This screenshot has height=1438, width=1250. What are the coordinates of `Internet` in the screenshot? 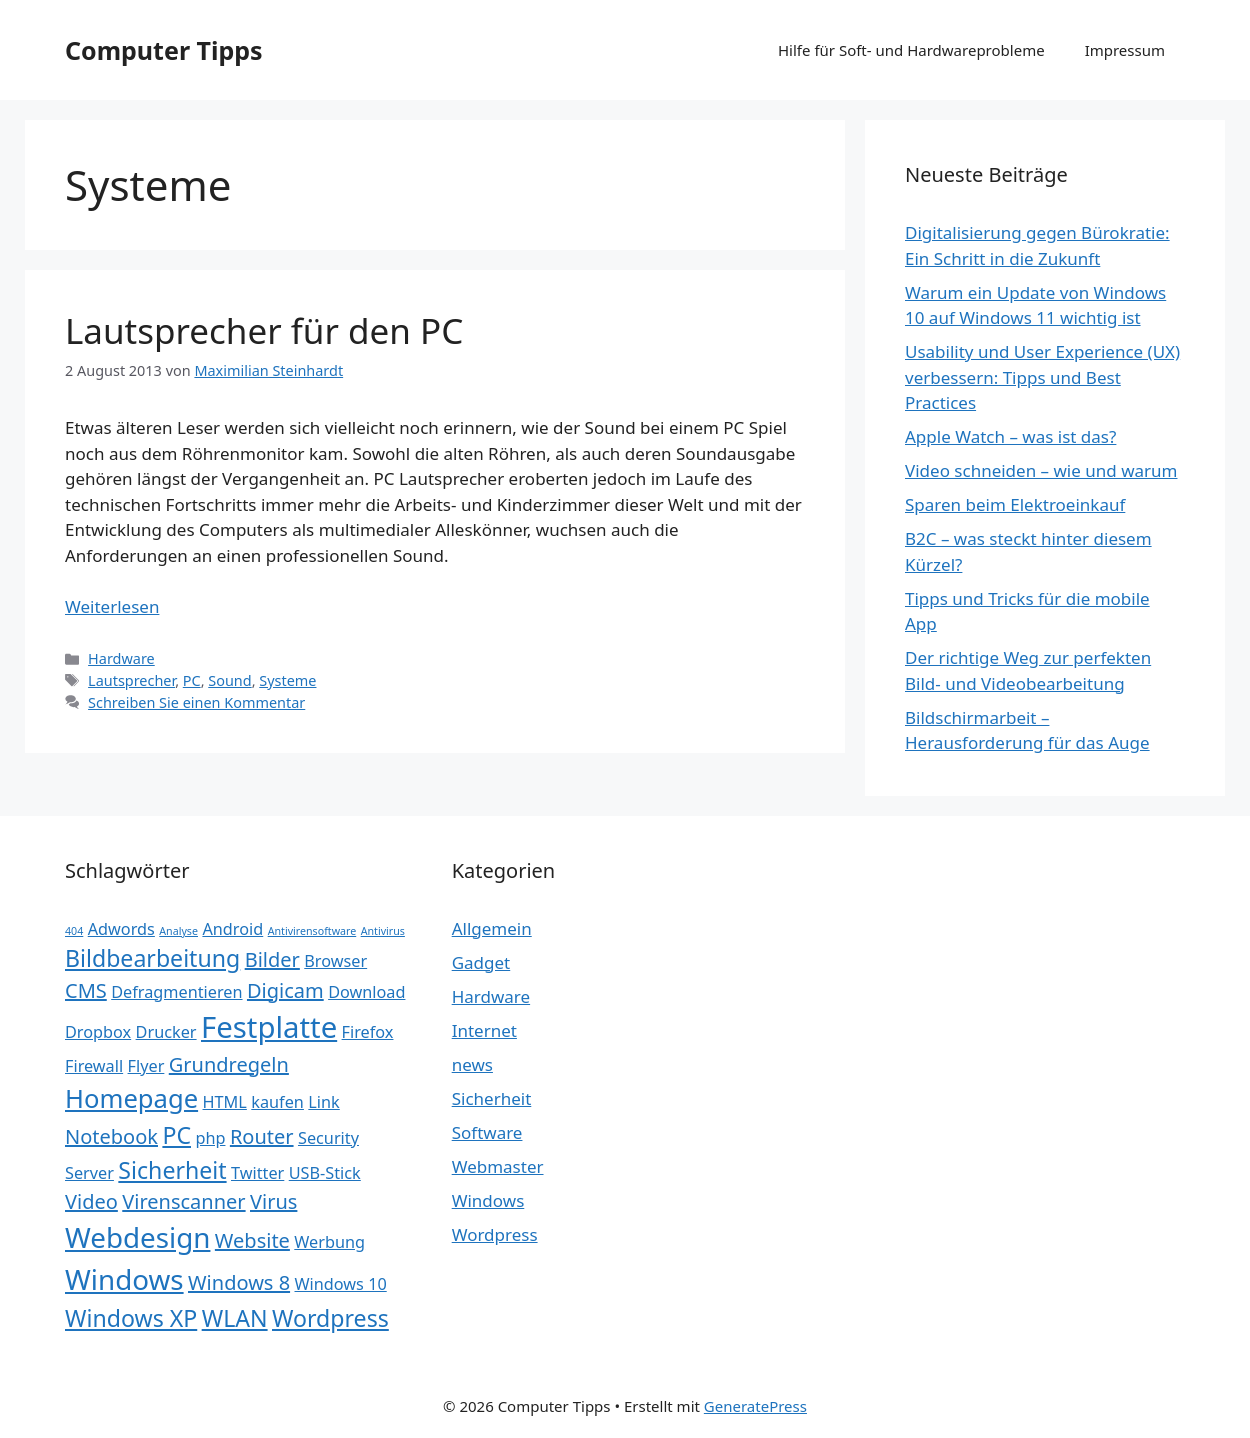 It's located at (484, 1030).